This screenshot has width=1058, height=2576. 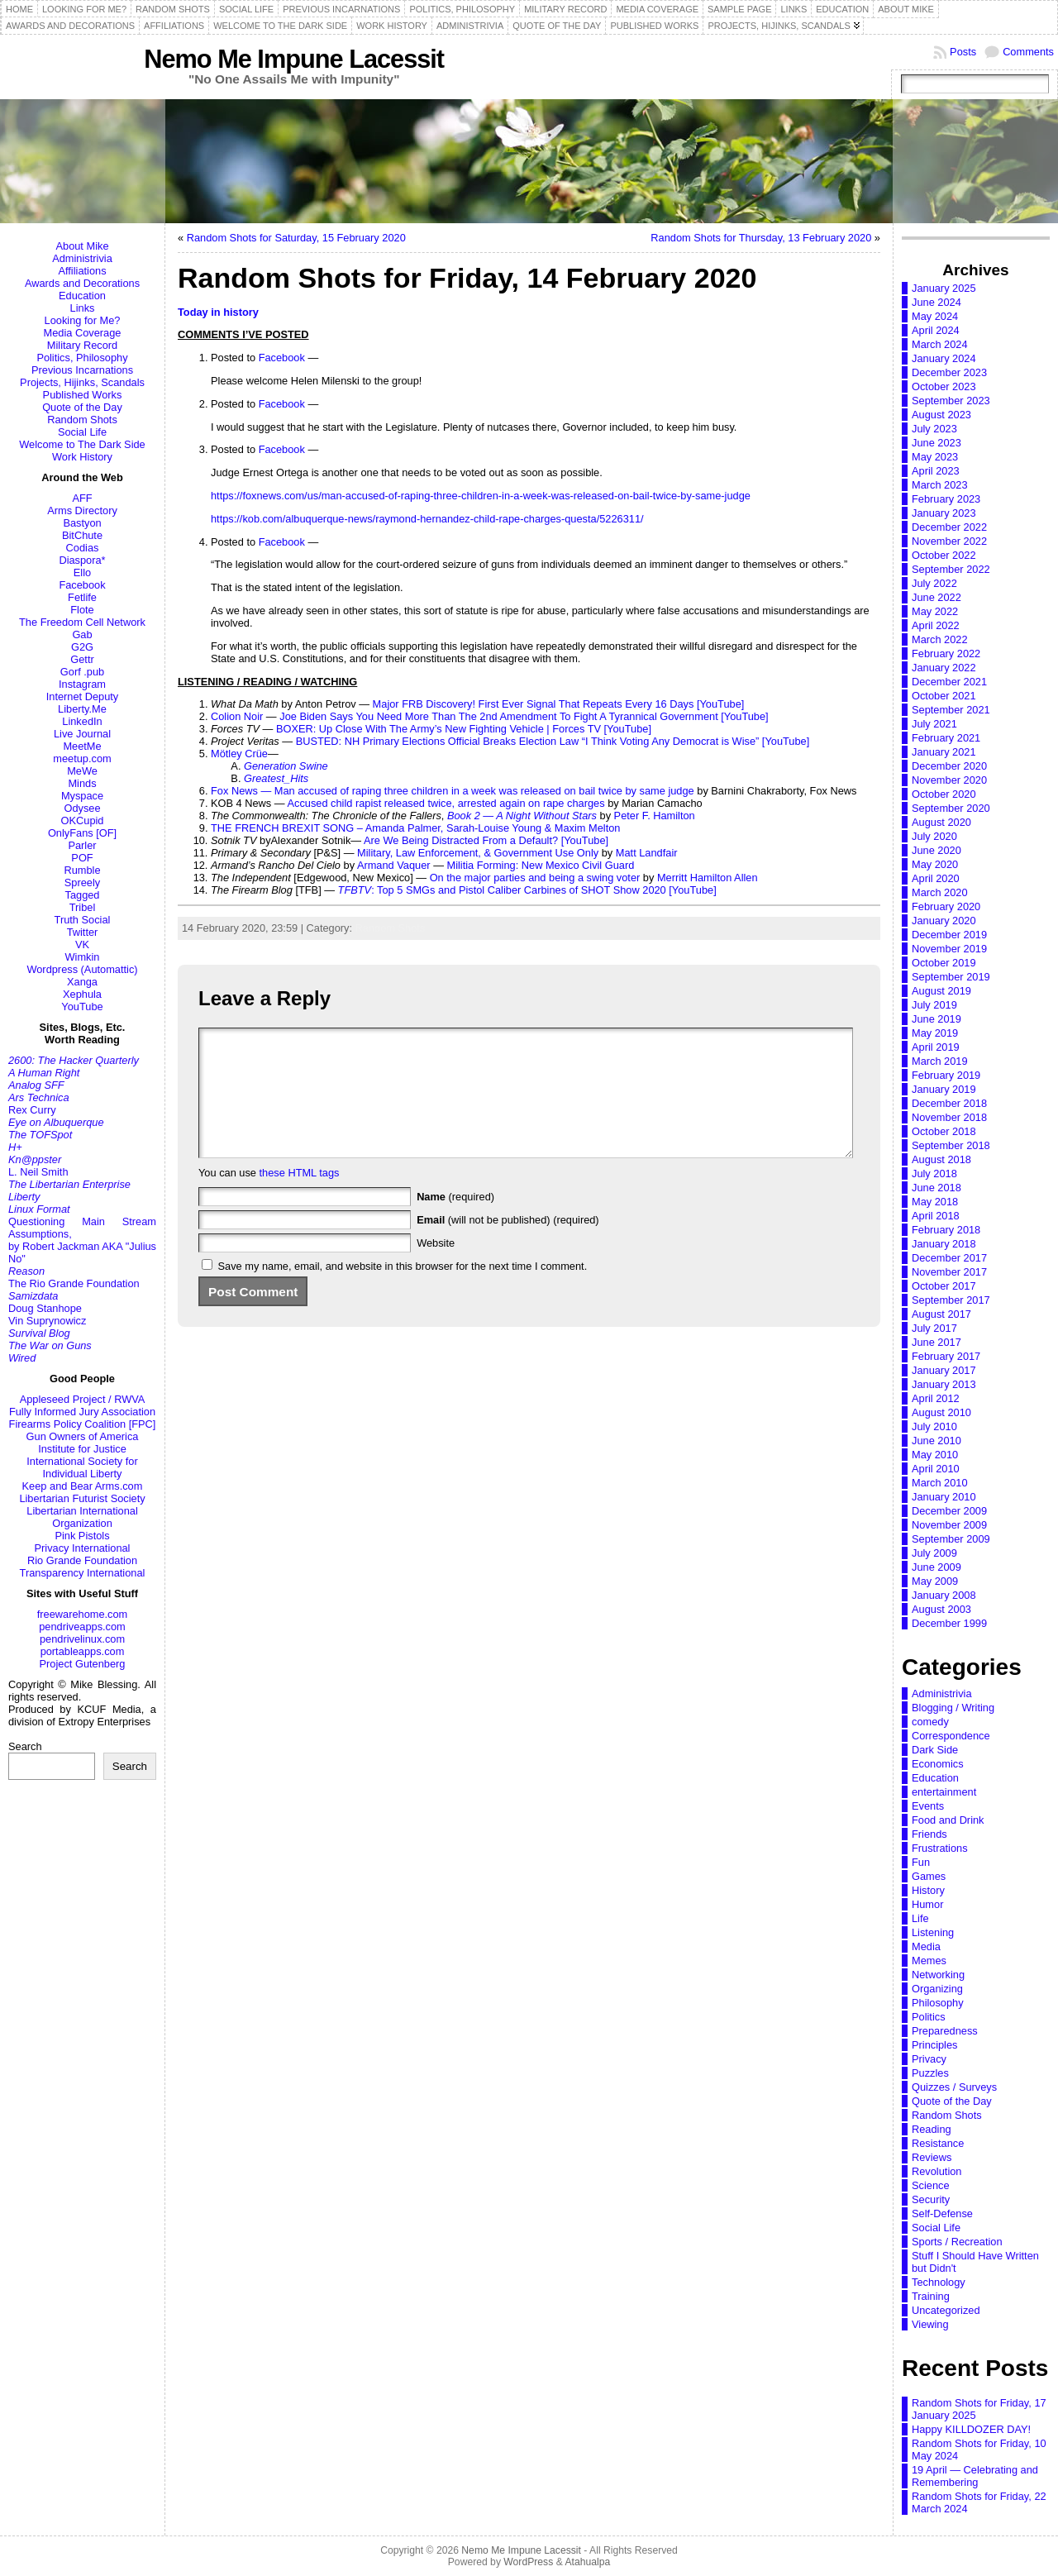 I want to click on August 2023, so click(x=941, y=414).